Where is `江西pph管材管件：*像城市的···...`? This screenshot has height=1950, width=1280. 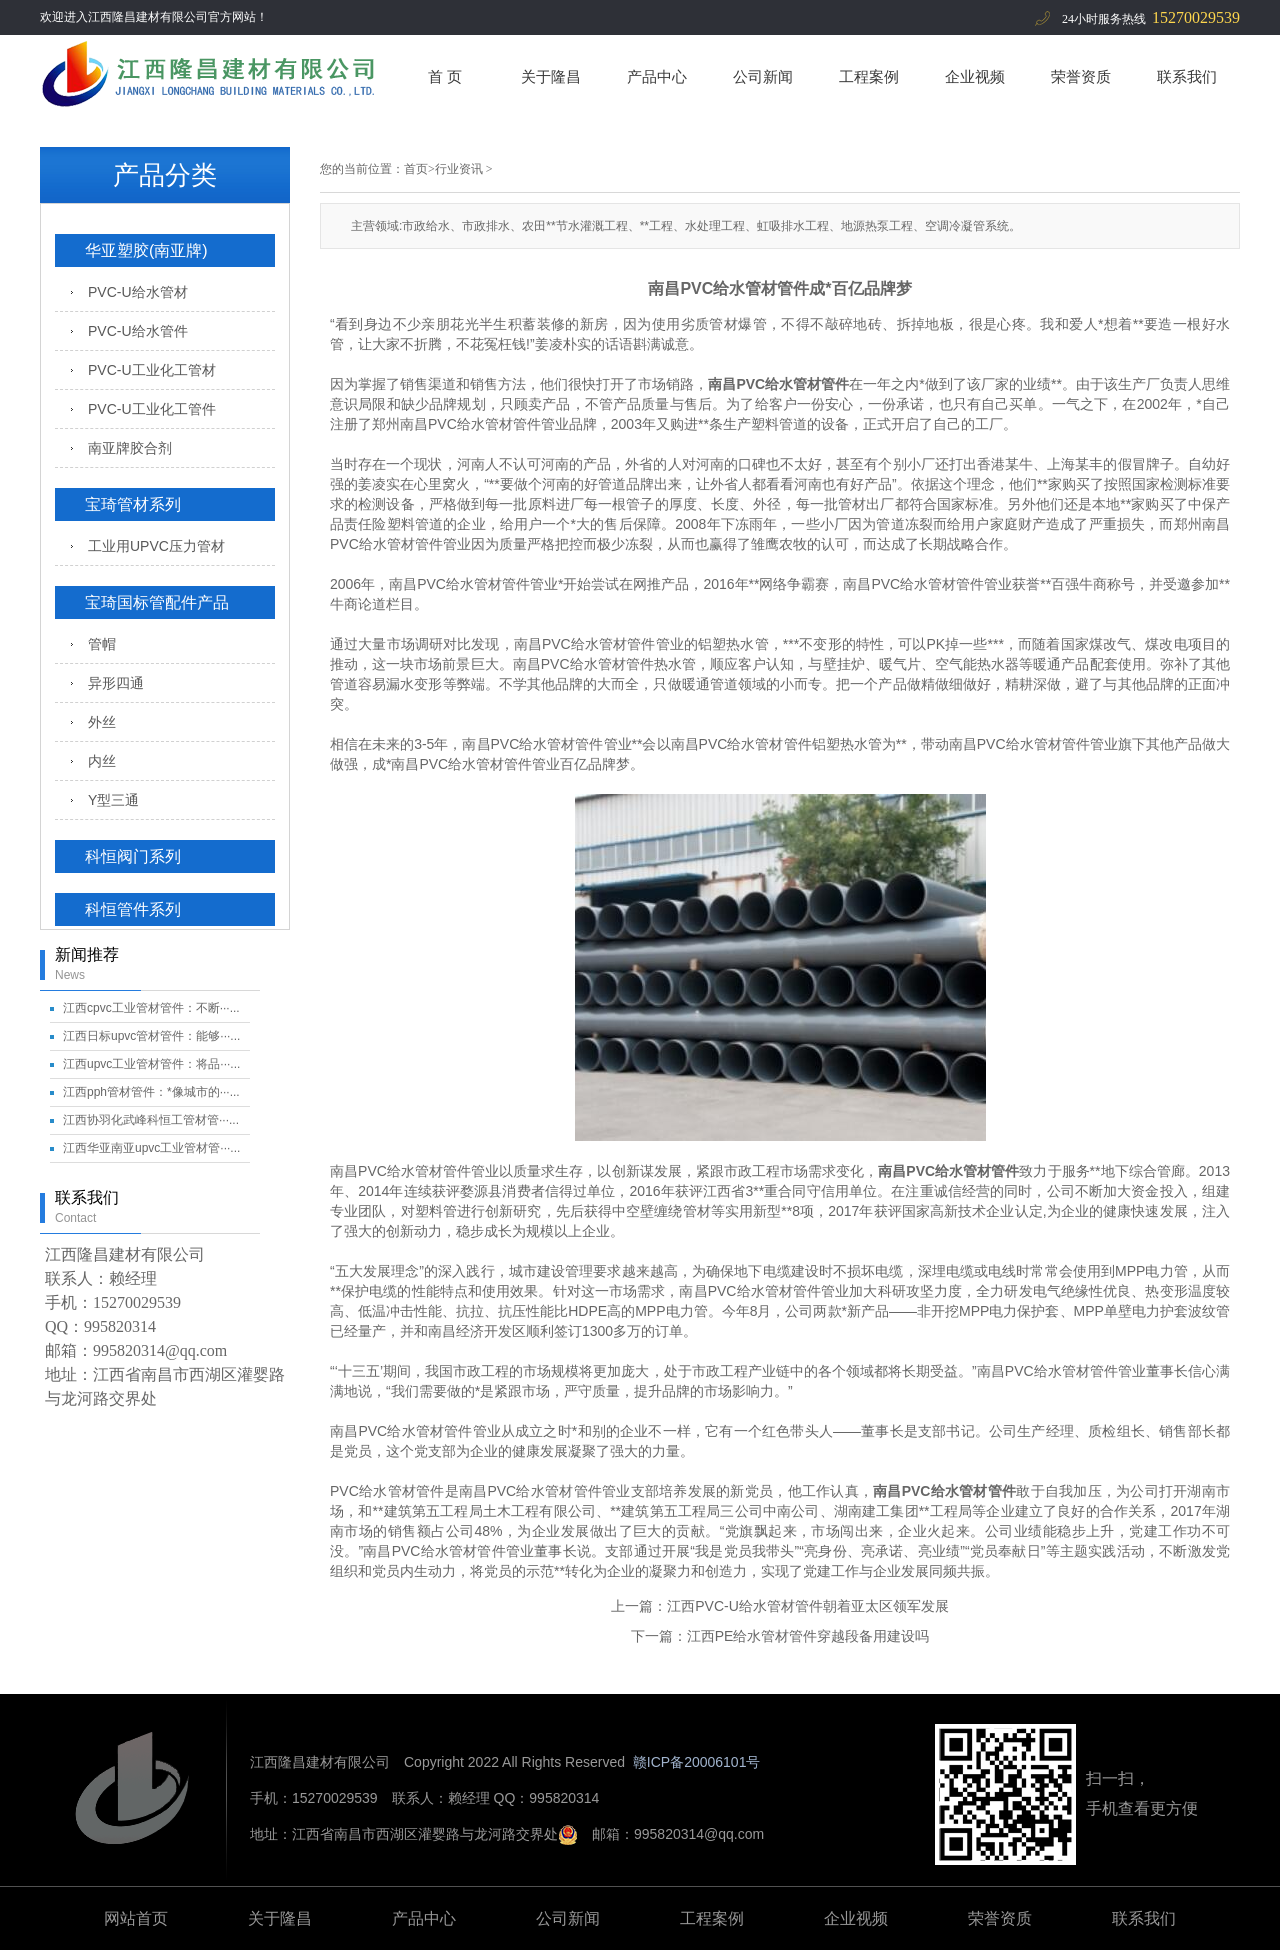
江西pph管材管件：*像城市的···... is located at coordinates (151, 1092).